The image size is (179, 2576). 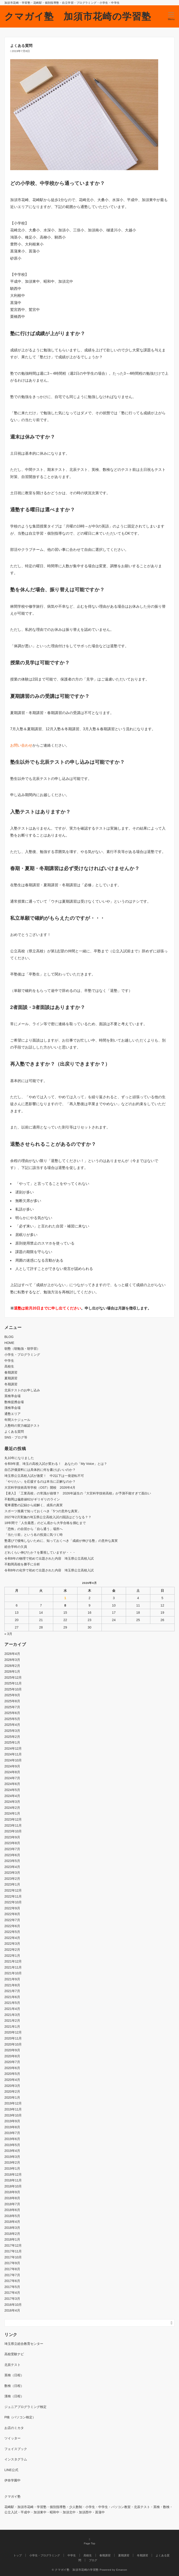 I want to click on 2019年1月, so click(x=12, y=2168).